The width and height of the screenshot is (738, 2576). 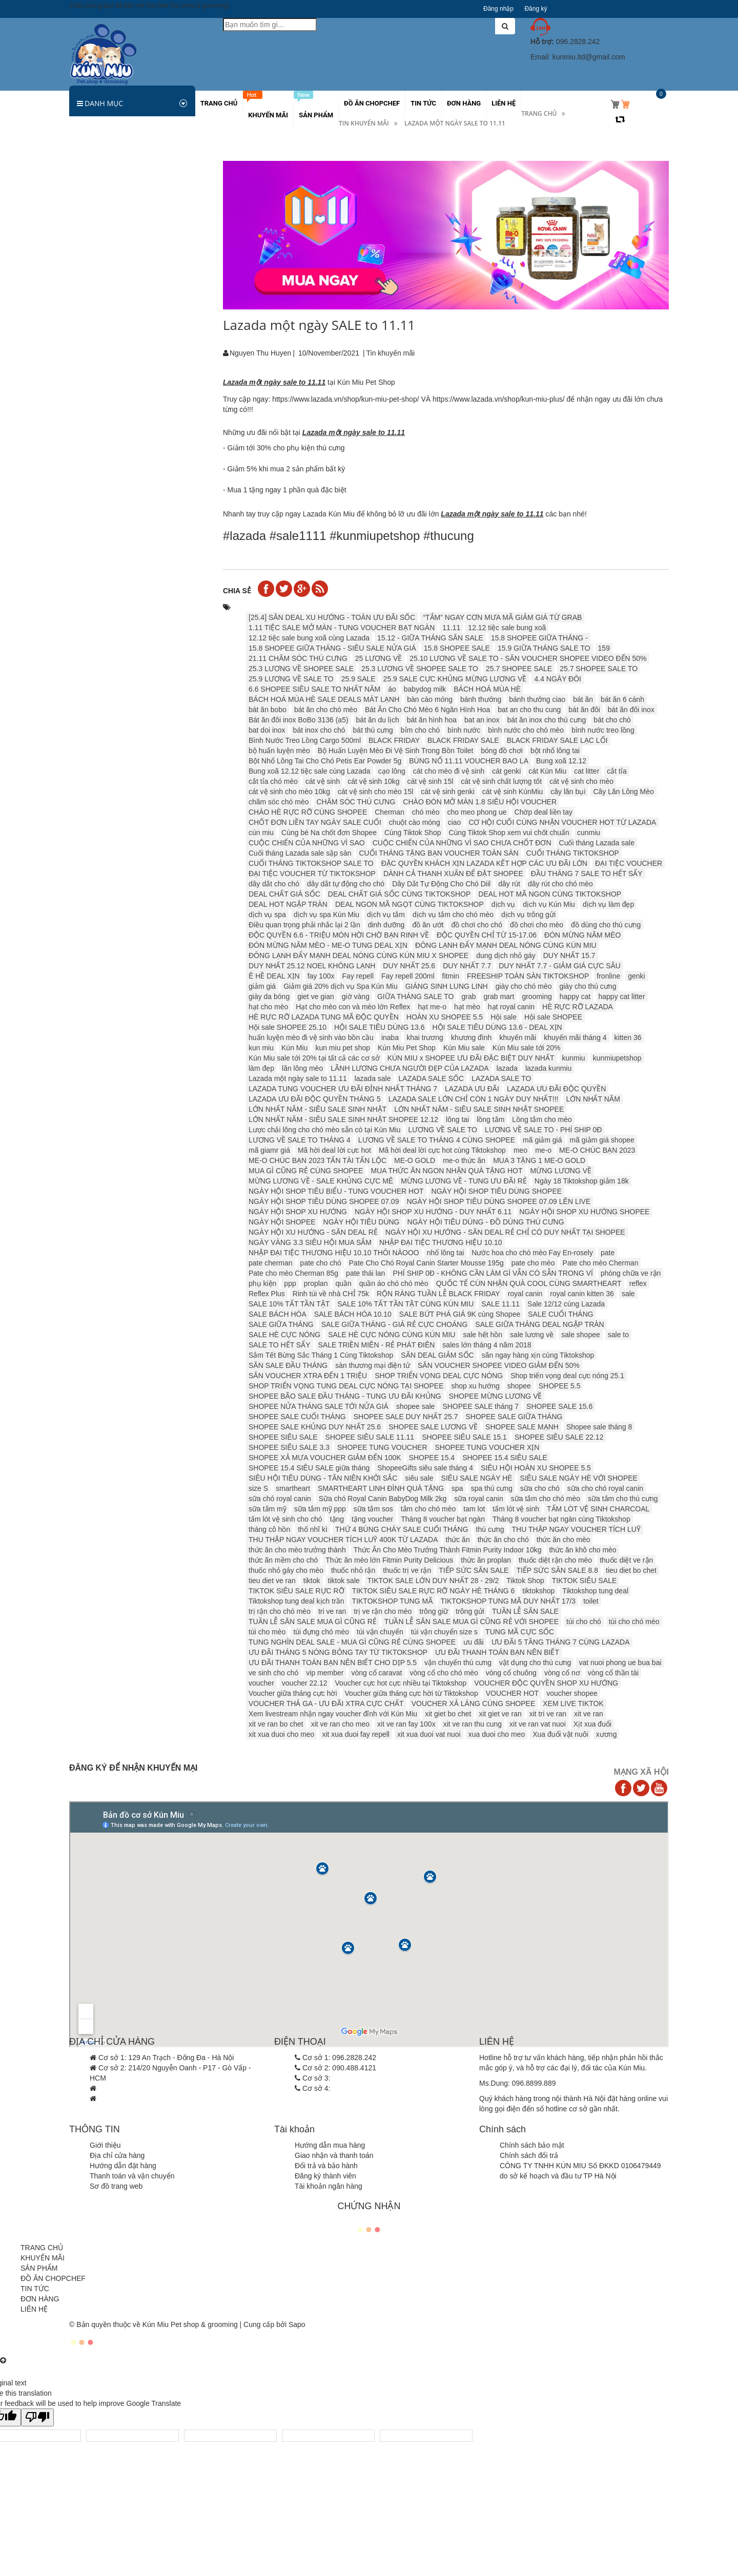 I want to click on bình nước cho chó mèo, so click(x=526, y=730).